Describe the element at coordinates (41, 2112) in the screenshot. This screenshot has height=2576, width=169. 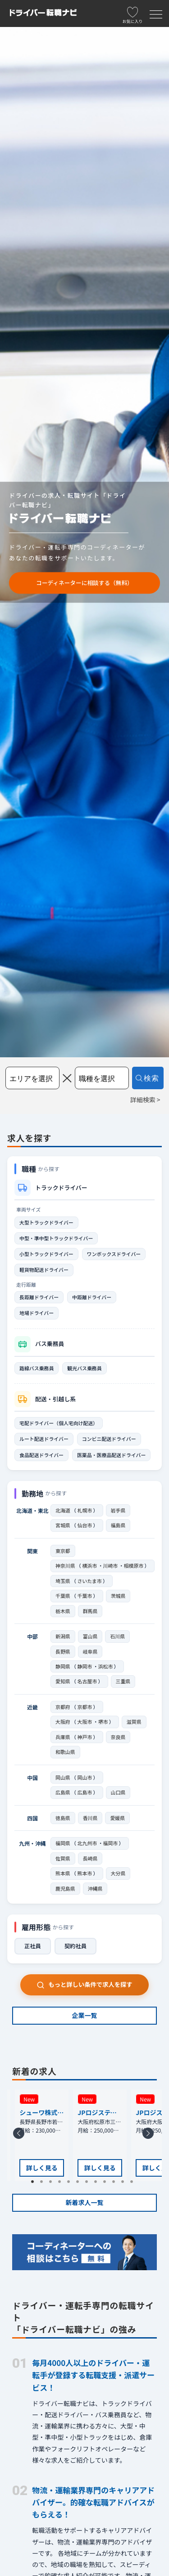
I see `シューワ株式会社 長野支店` at that location.